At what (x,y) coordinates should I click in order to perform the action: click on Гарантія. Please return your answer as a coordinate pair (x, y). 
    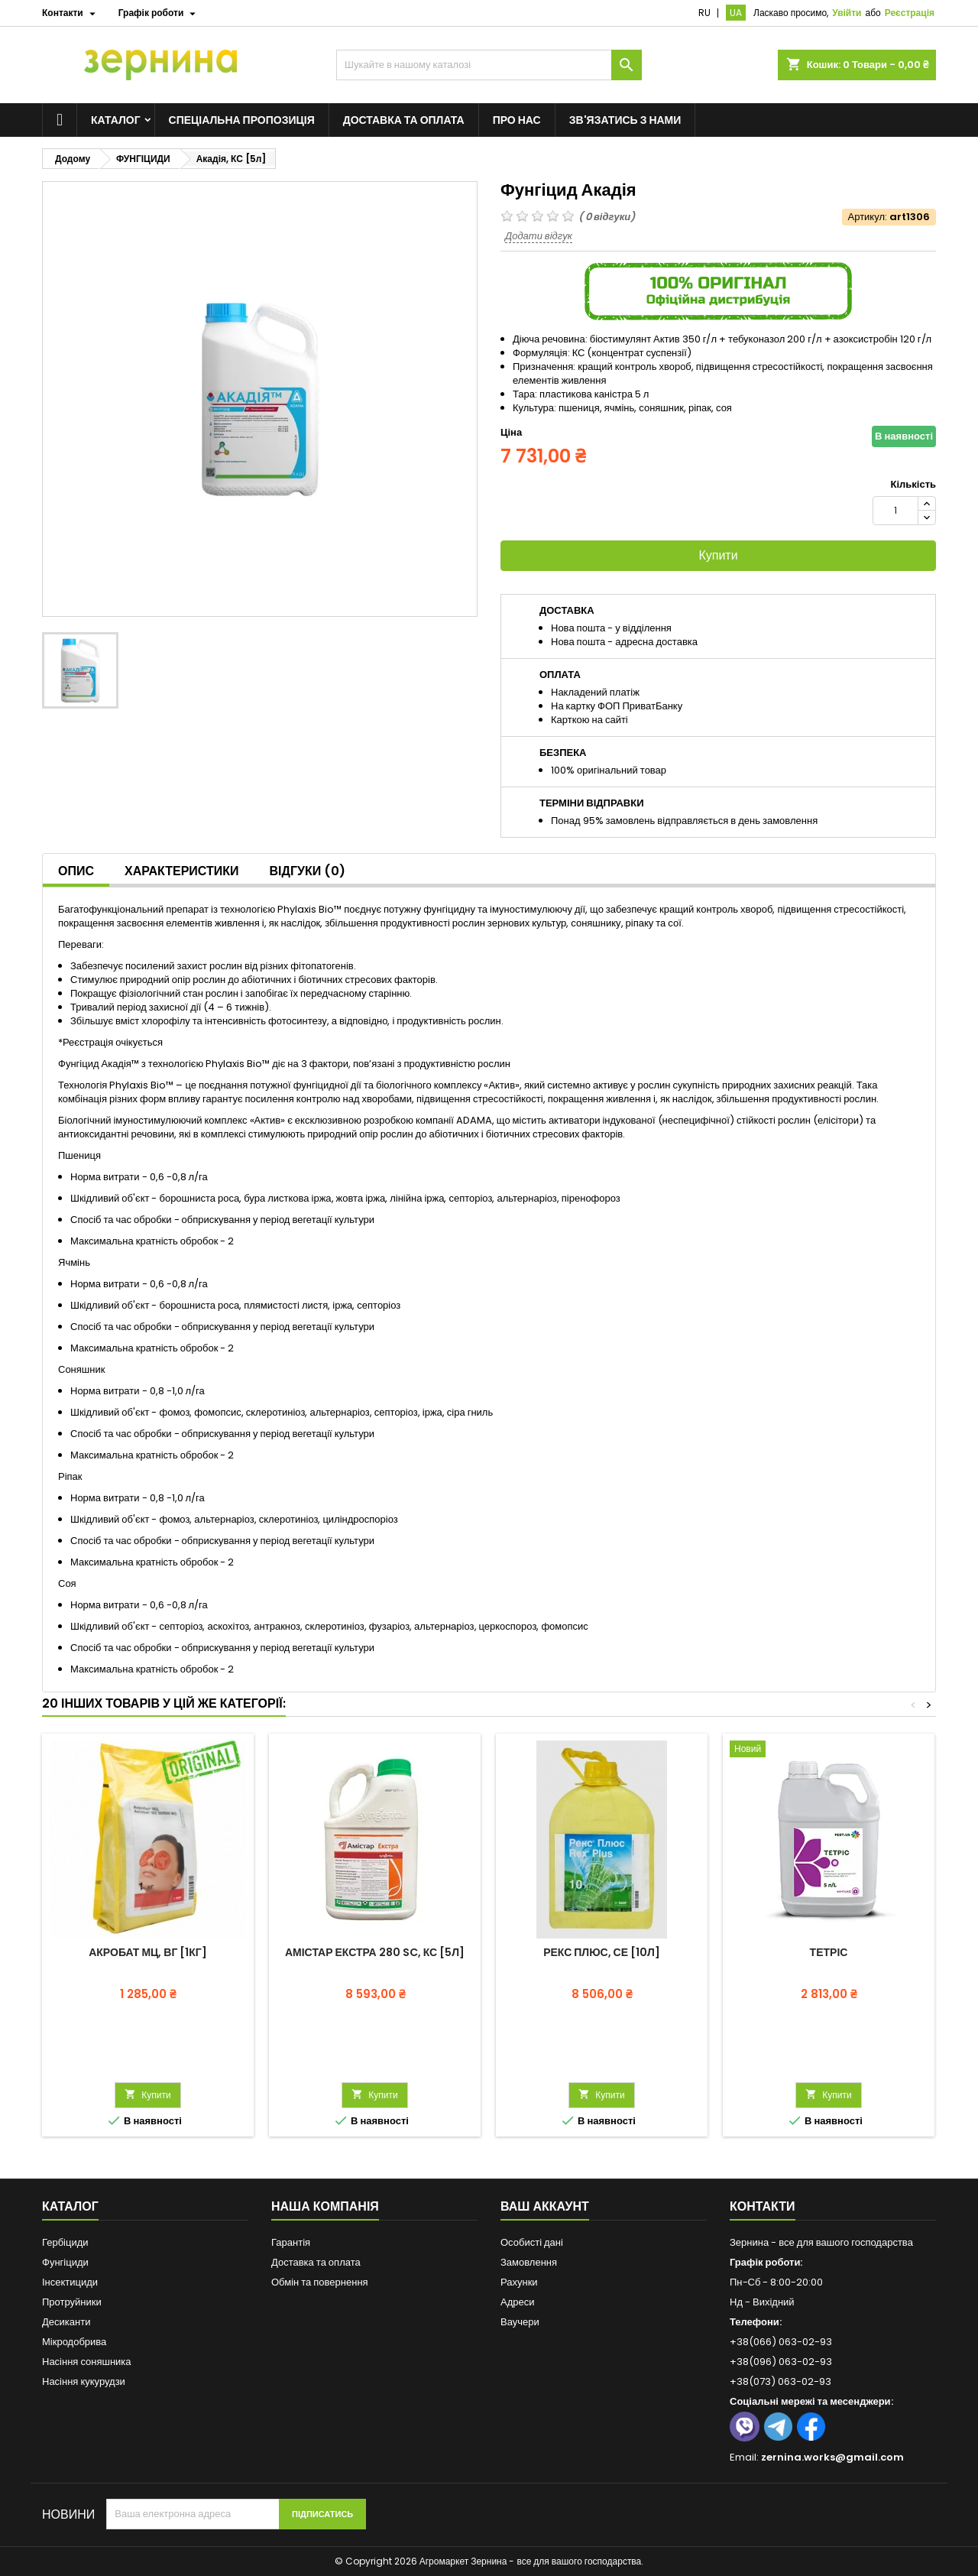
    Looking at the image, I should click on (290, 2242).